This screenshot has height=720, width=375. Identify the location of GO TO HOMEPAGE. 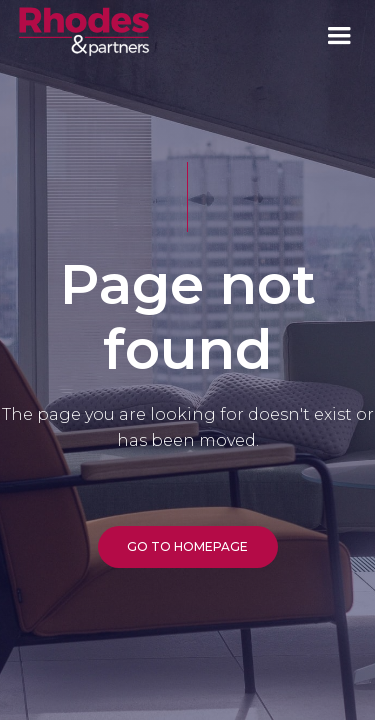
(187, 546).